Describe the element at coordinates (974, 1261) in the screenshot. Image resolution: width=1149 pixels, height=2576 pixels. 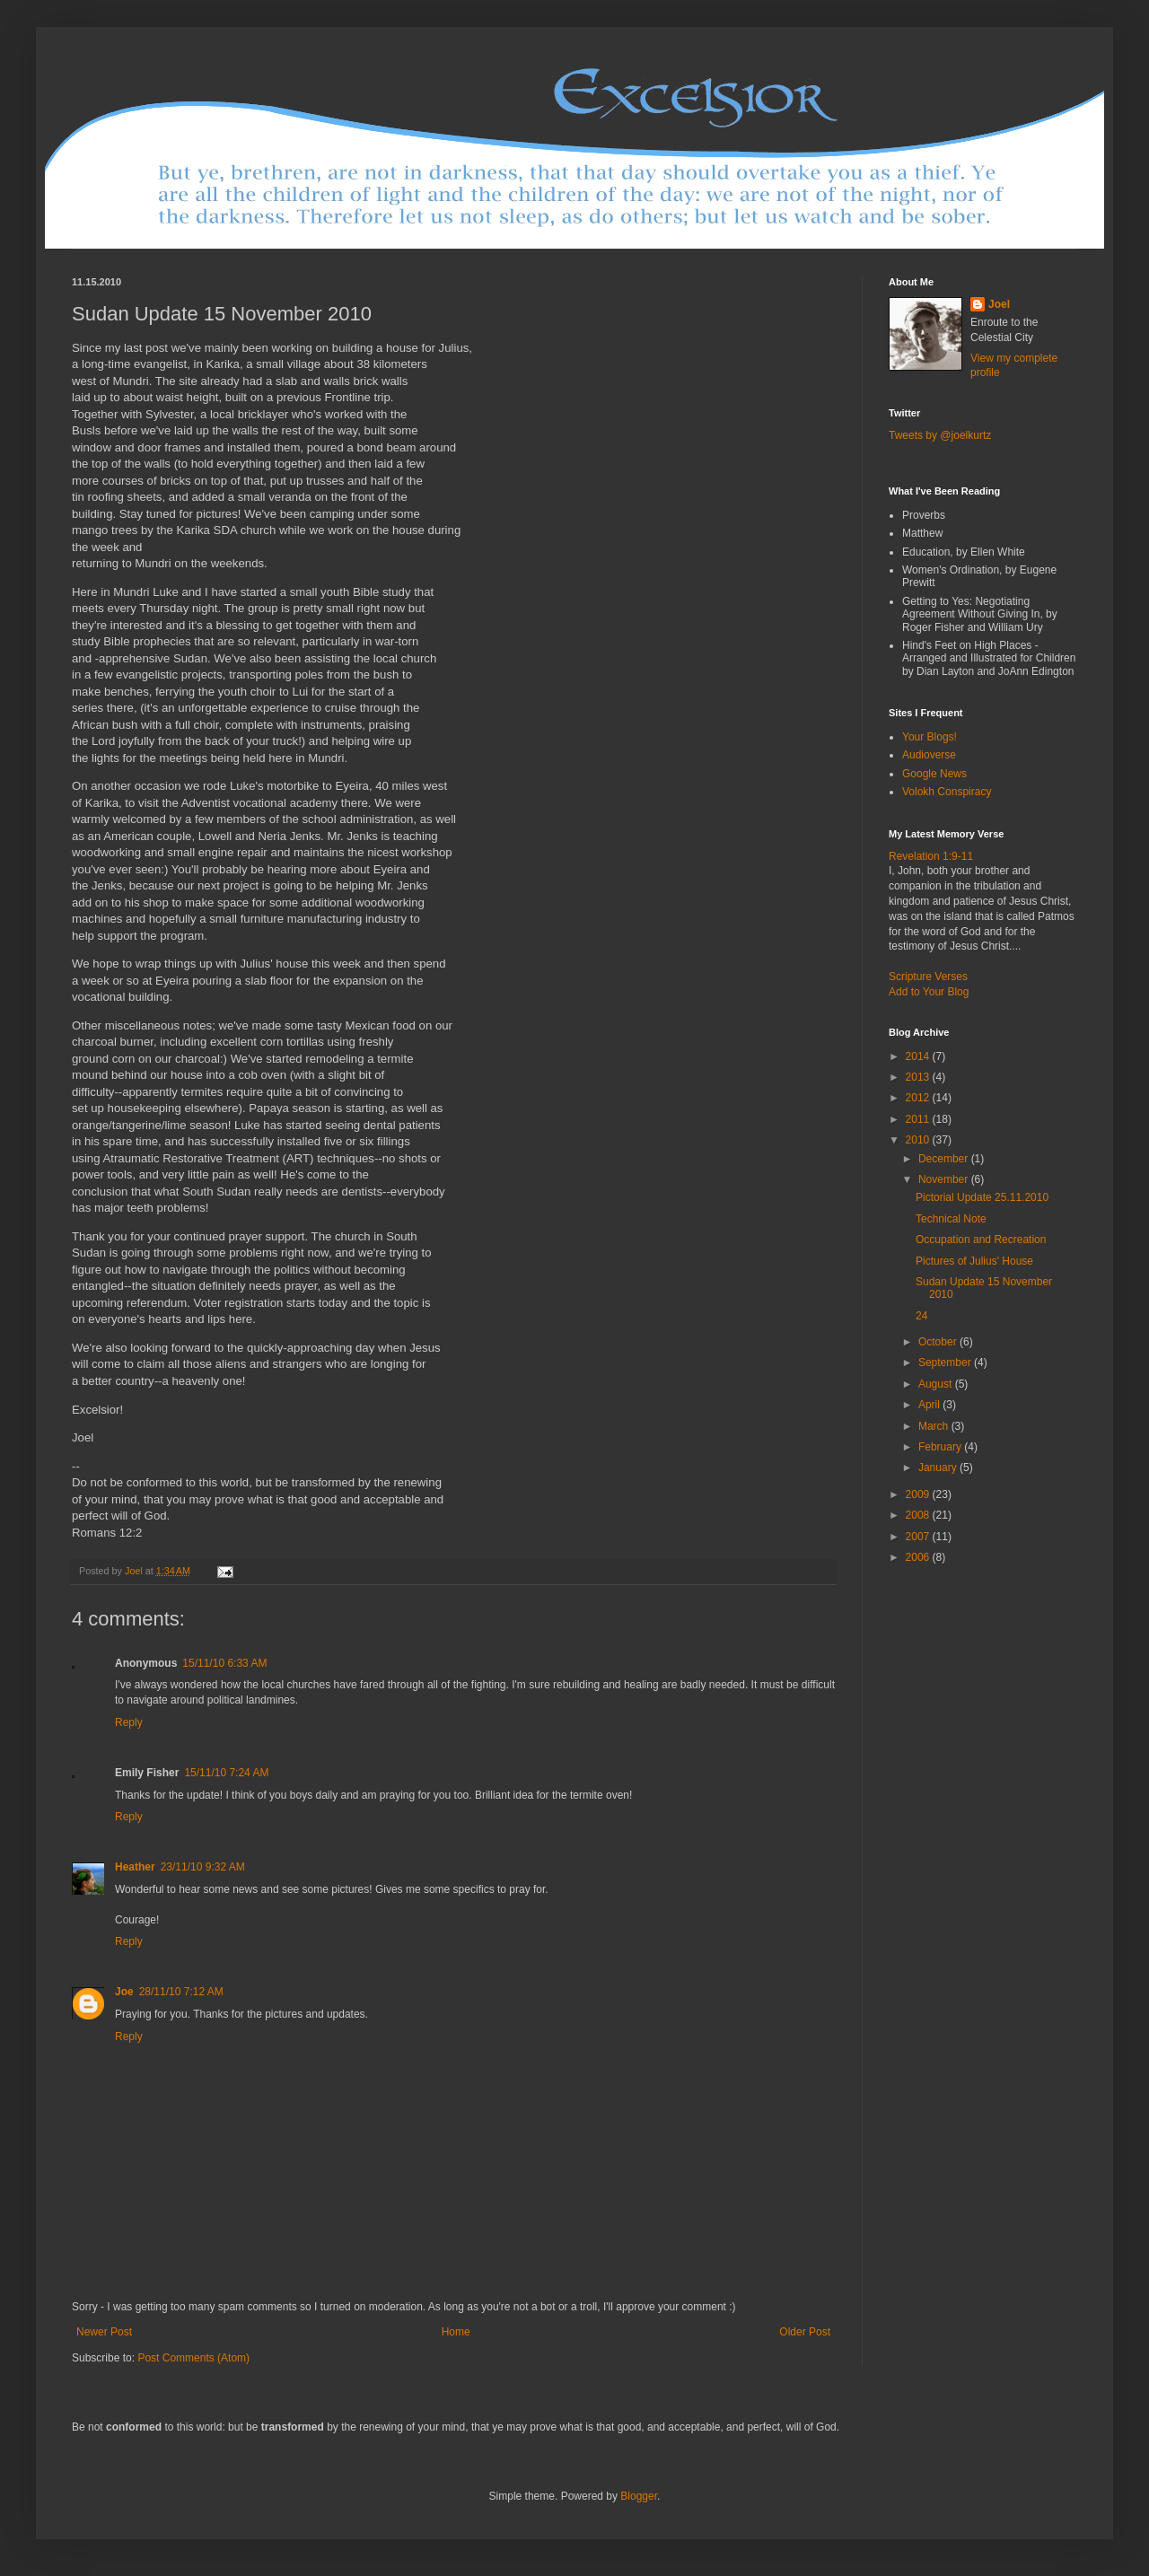
I see `Pictures of Julius' House` at that location.